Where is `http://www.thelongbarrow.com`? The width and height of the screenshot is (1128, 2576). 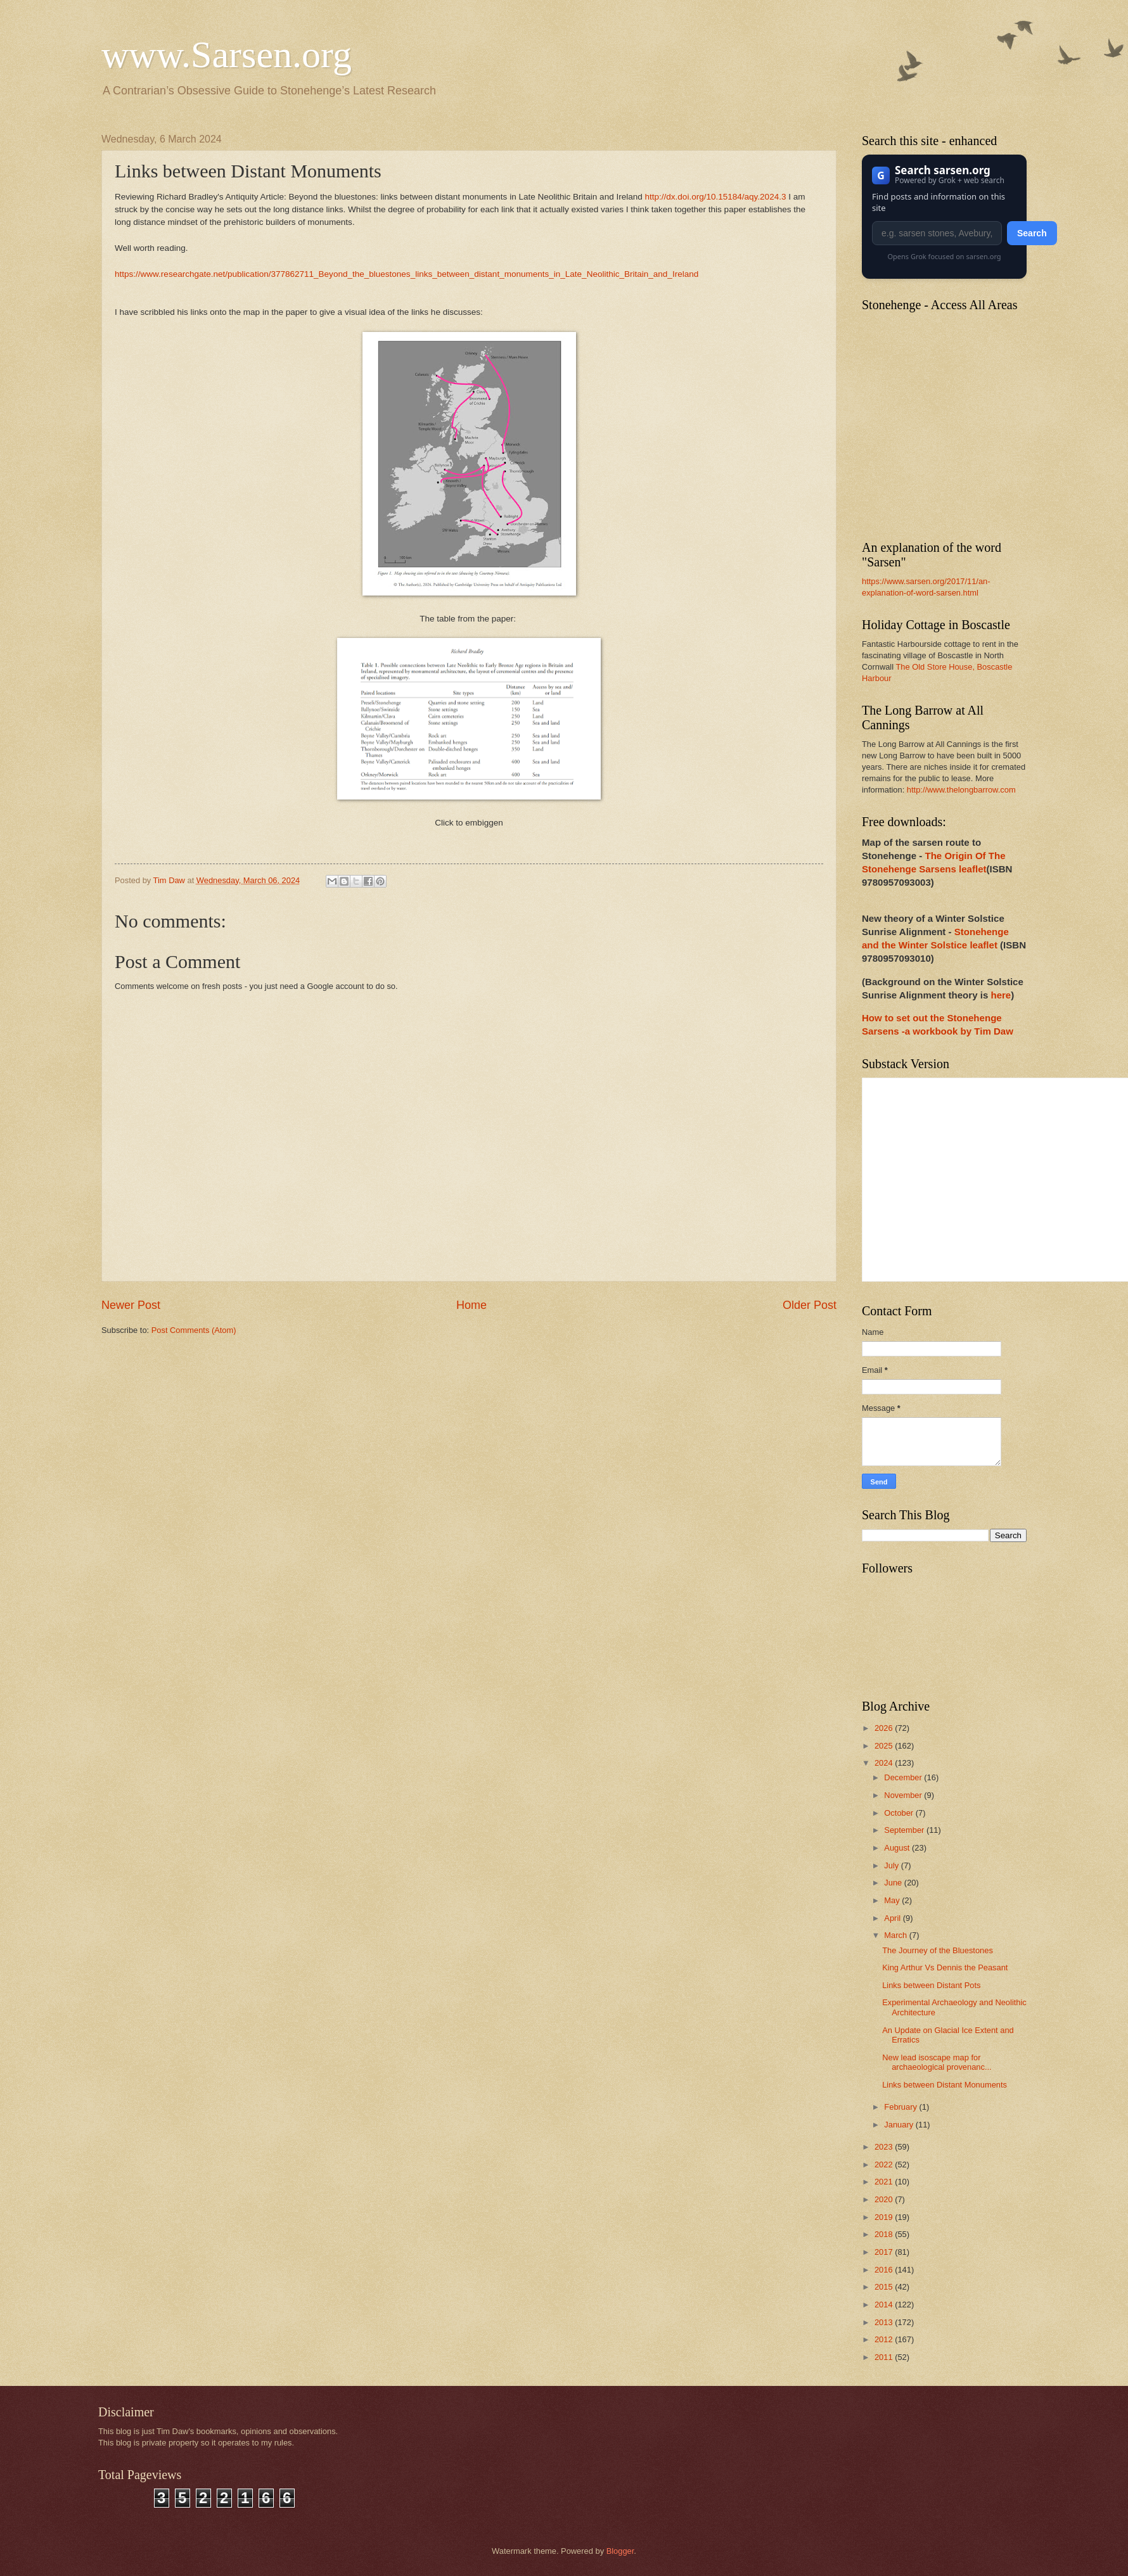
http://www.thelongbarrow.com is located at coordinates (961, 789).